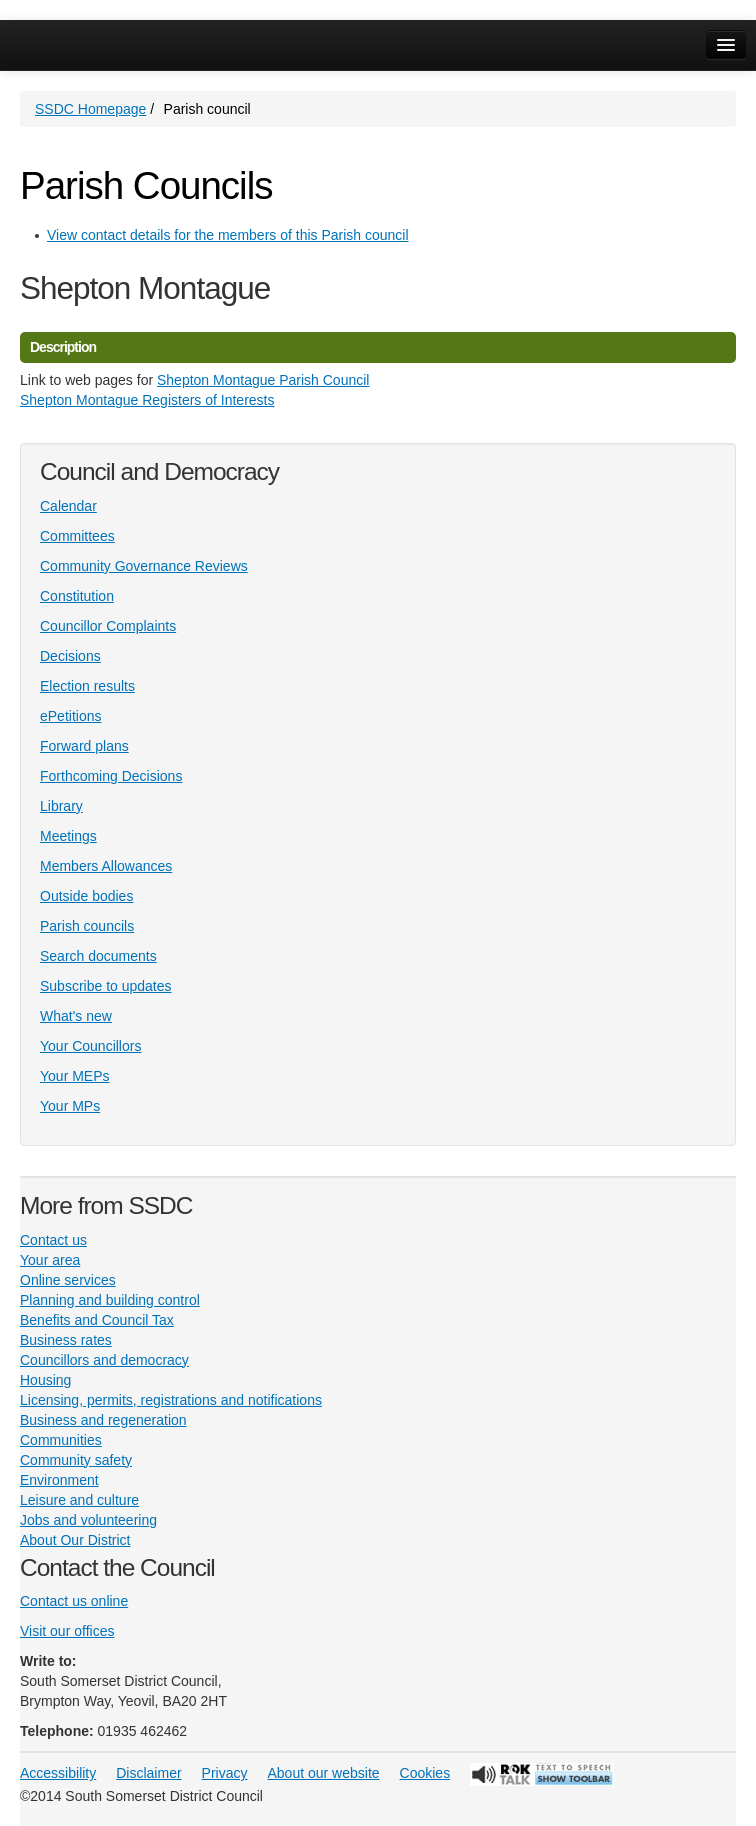 The width and height of the screenshot is (756, 1826). Describe the element at coordinates (104, 1360) in the screenshot. I see `Councillors and democracy` at that location.